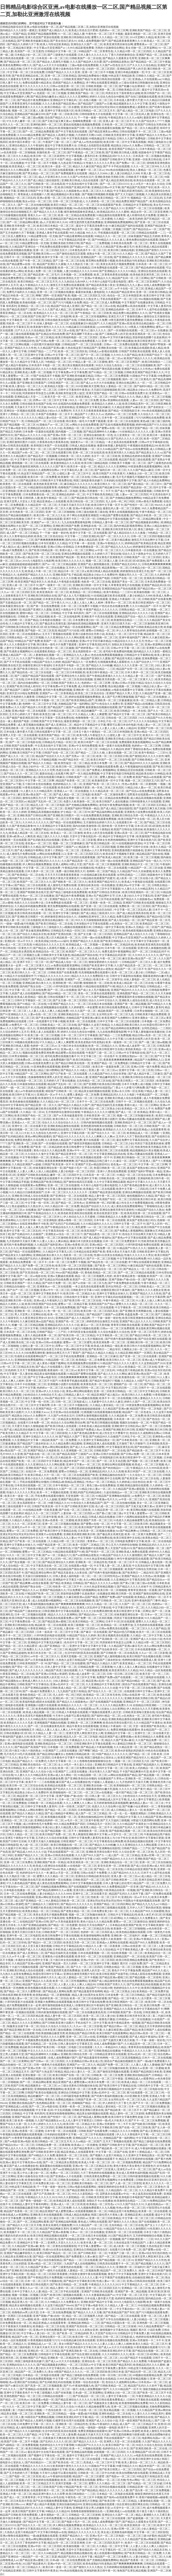 The height and width of the screenshot is (2576, 172). What do you see at coordinates (25, 1785) in the screenshot?
I see `欧美日韩一区二区三区综合在线` at bounding box center [25, 1785].